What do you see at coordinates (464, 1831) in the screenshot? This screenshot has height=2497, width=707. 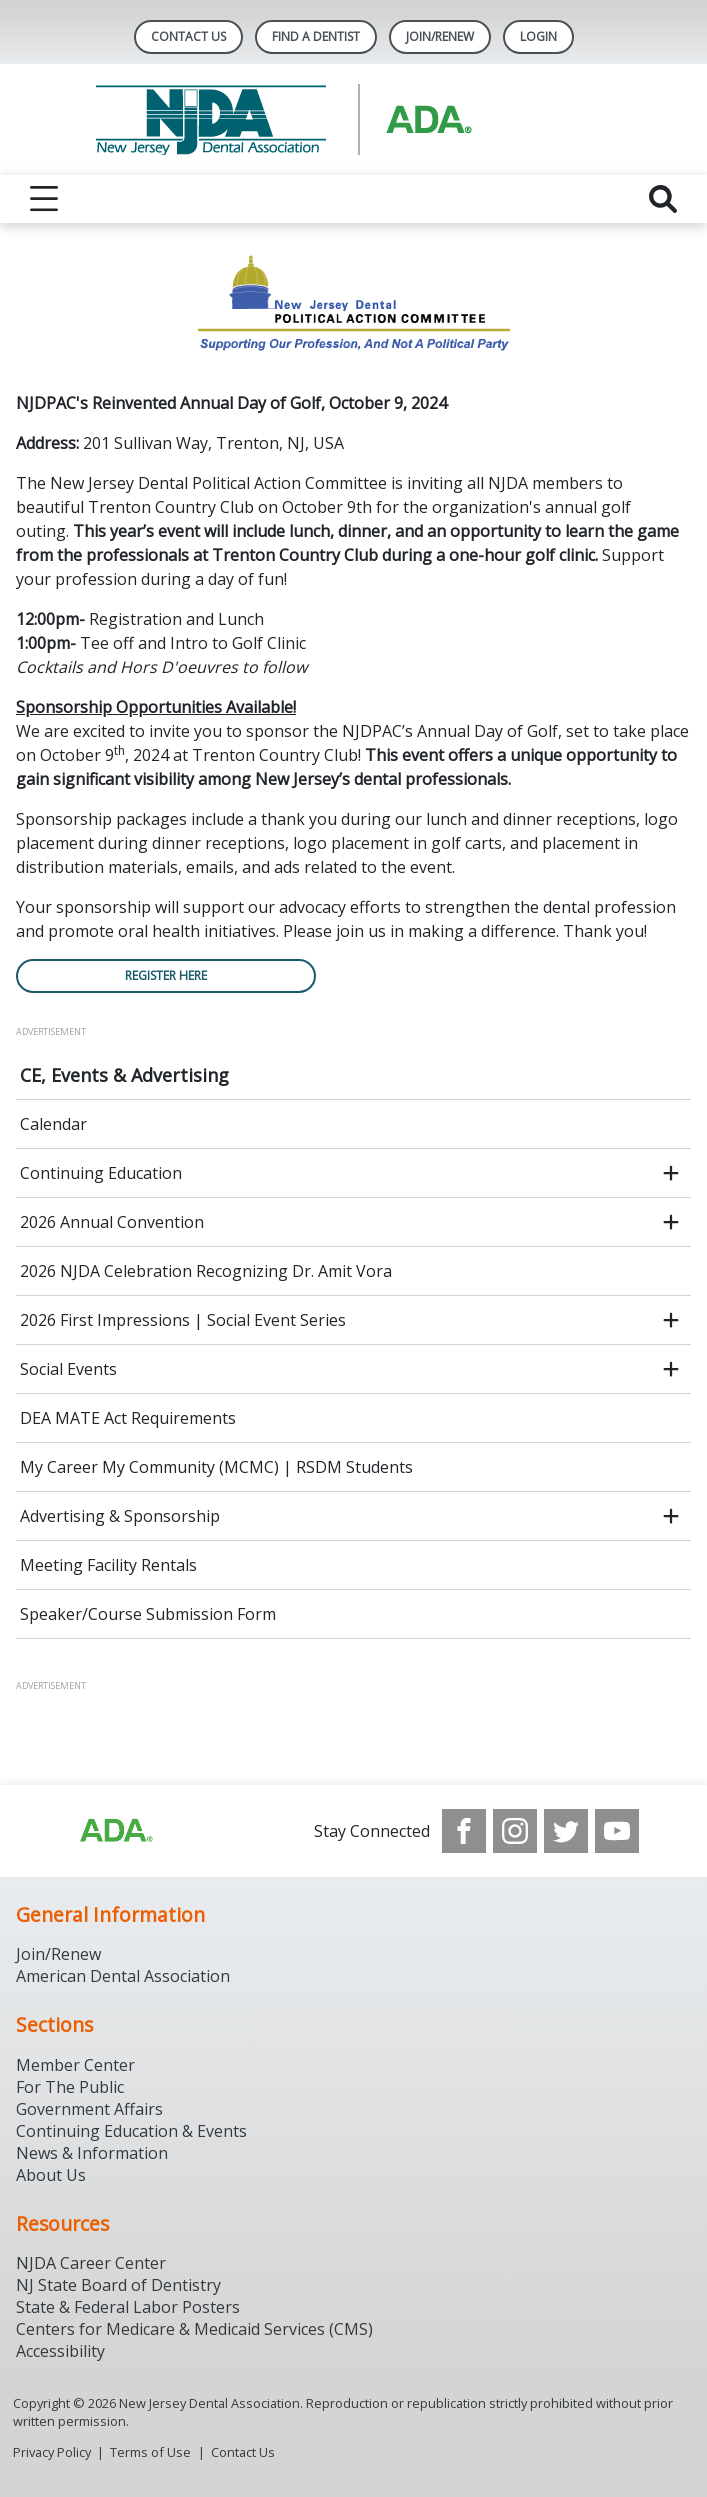 I see `[see our Facebook page]` at bounding box center [464, 1831].